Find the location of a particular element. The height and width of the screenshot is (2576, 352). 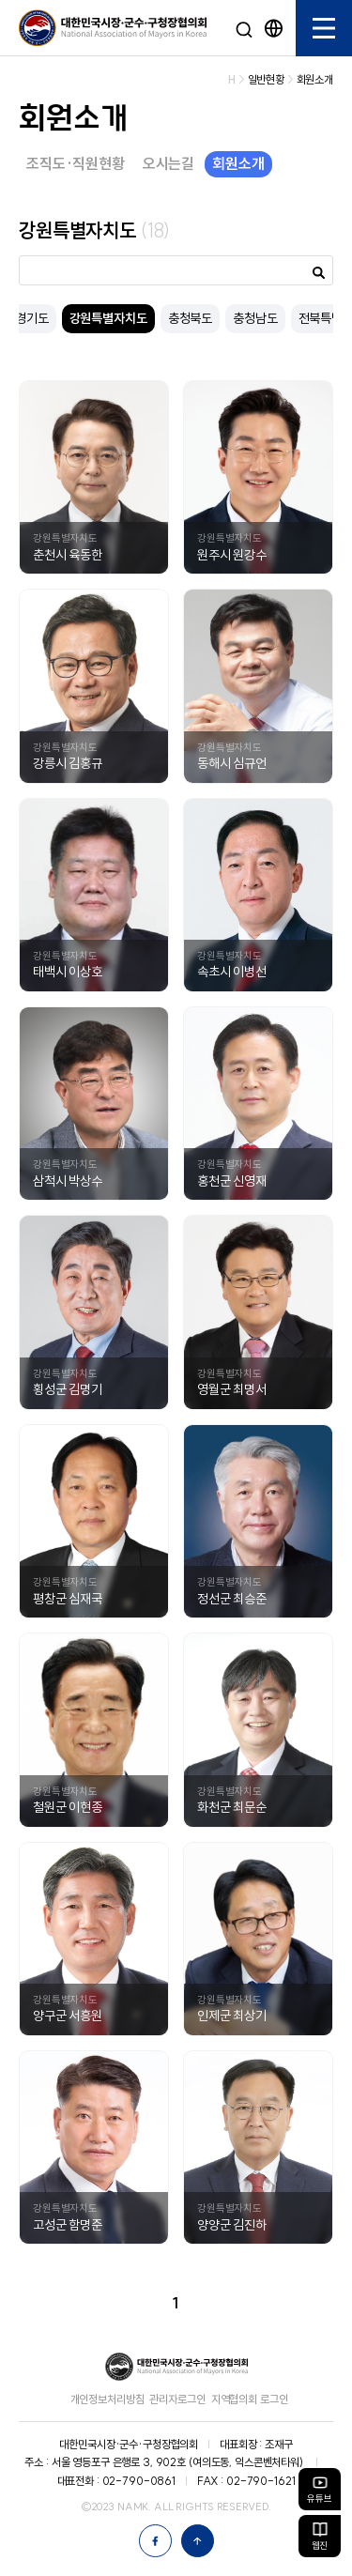

오시는길 is located at coordinates (168, 163).